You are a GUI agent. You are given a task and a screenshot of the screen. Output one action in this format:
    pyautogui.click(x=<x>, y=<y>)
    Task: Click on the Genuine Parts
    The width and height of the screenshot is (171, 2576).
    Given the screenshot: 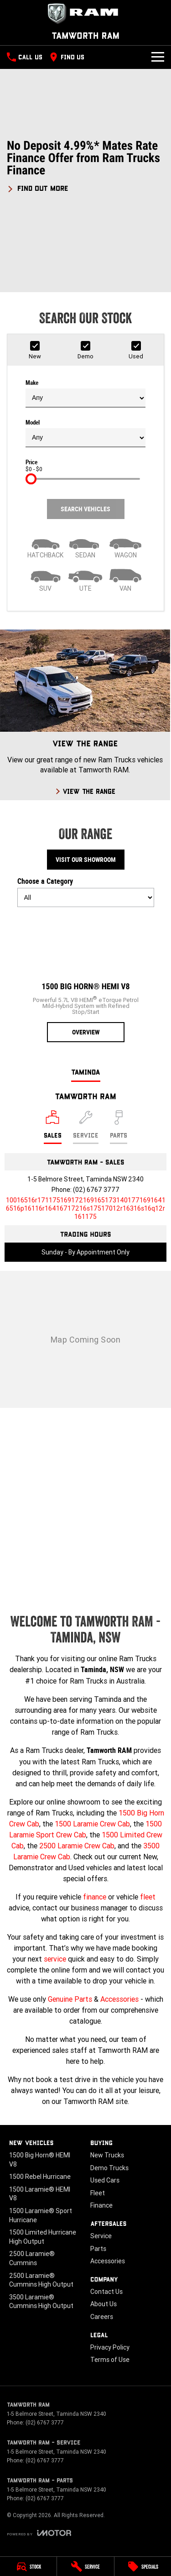 What is the action you would take?
    pyautogui.click(x=70, y=1999)
    